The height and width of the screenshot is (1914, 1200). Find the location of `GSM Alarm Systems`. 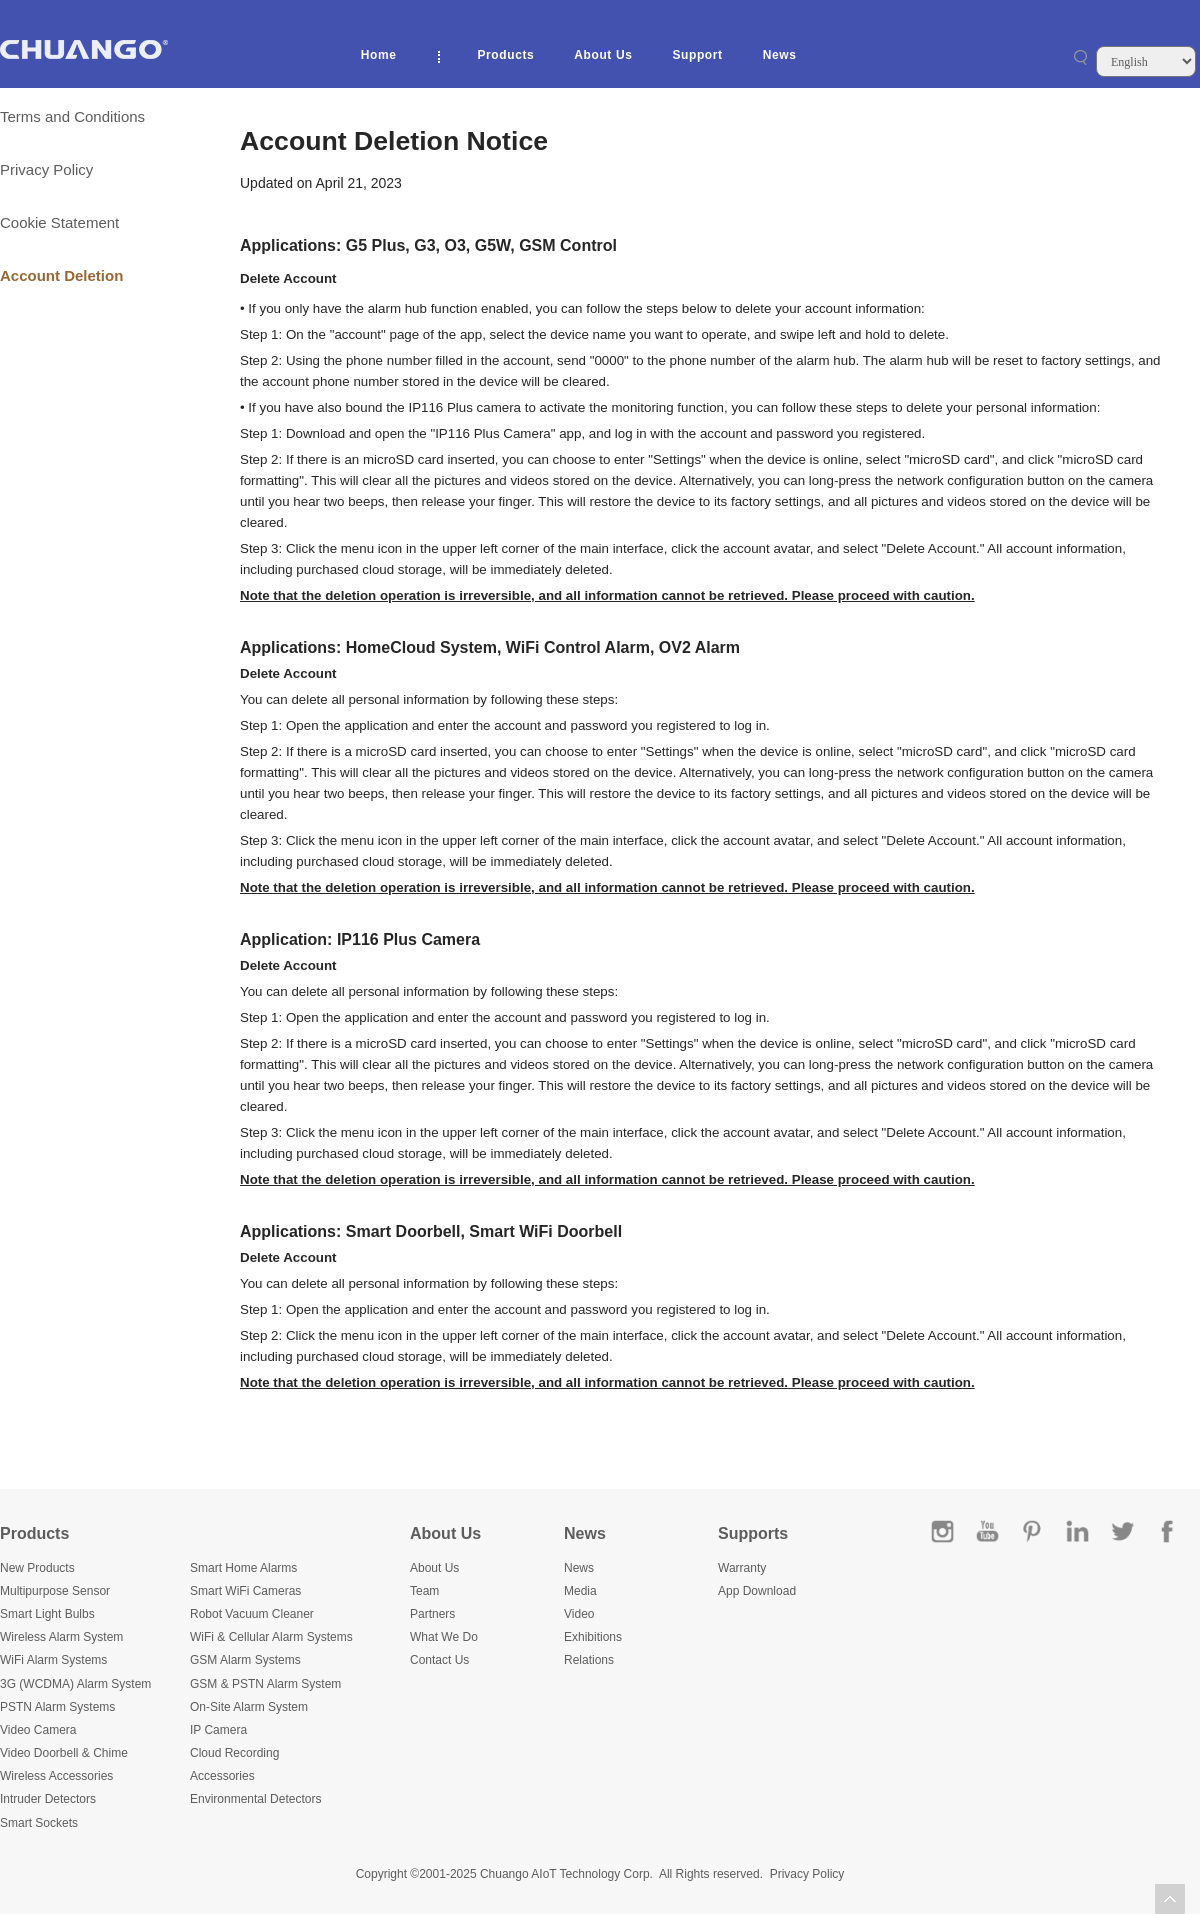

GSM Alarm Systems is located at coordinates (245, 1660).